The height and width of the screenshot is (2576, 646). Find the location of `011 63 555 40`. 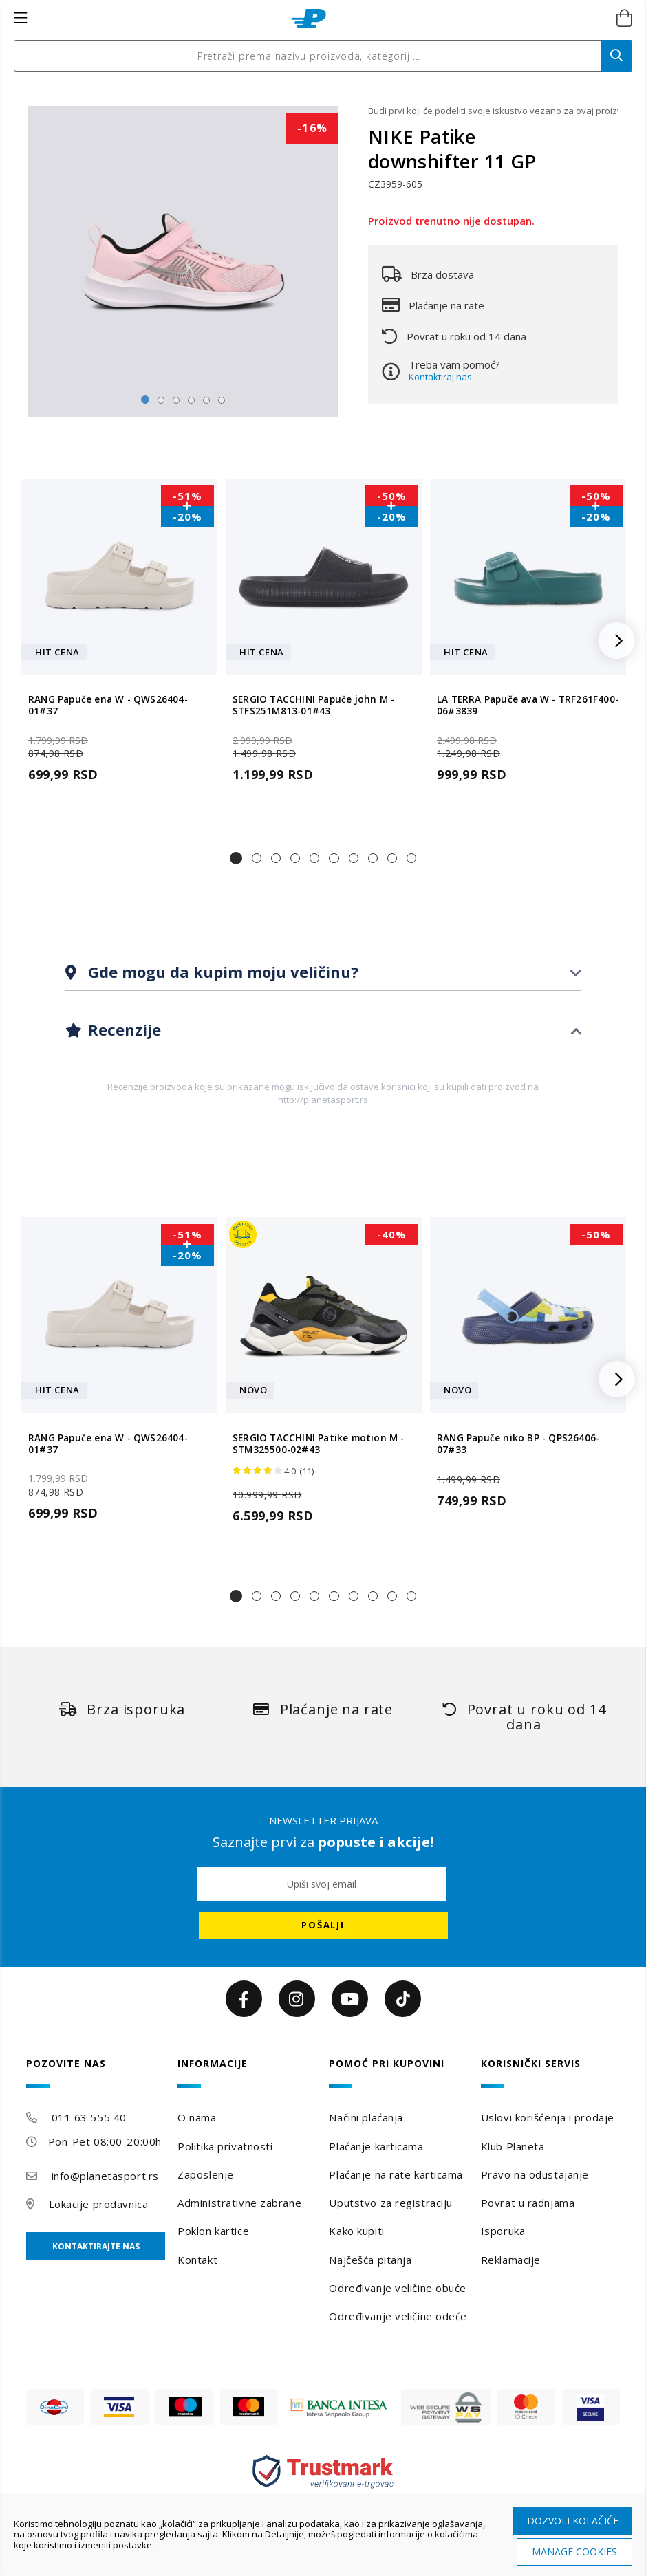

011 63 555 40 is located at coordinates (89, 2117).